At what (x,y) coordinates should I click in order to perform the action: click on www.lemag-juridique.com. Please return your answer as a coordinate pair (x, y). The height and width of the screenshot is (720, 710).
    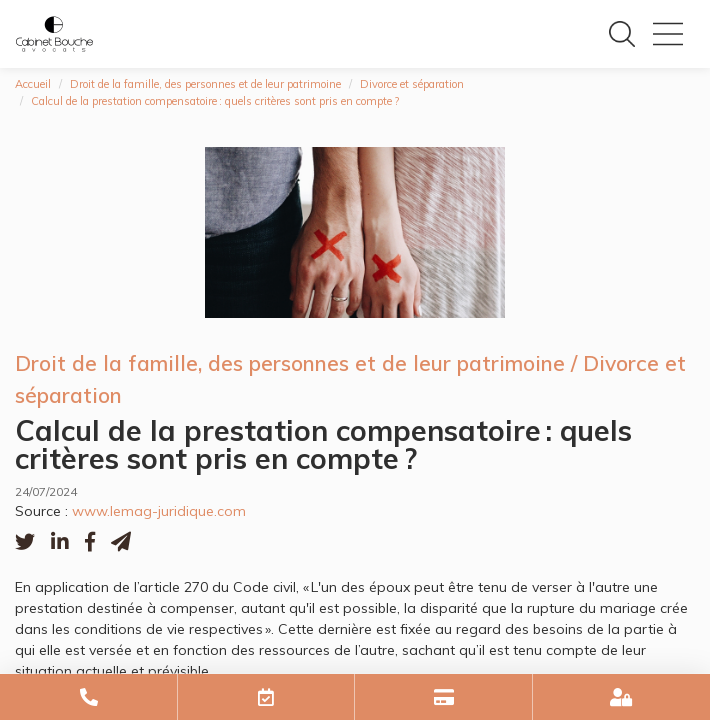
    Looking at the image, I should click on (159, 511).